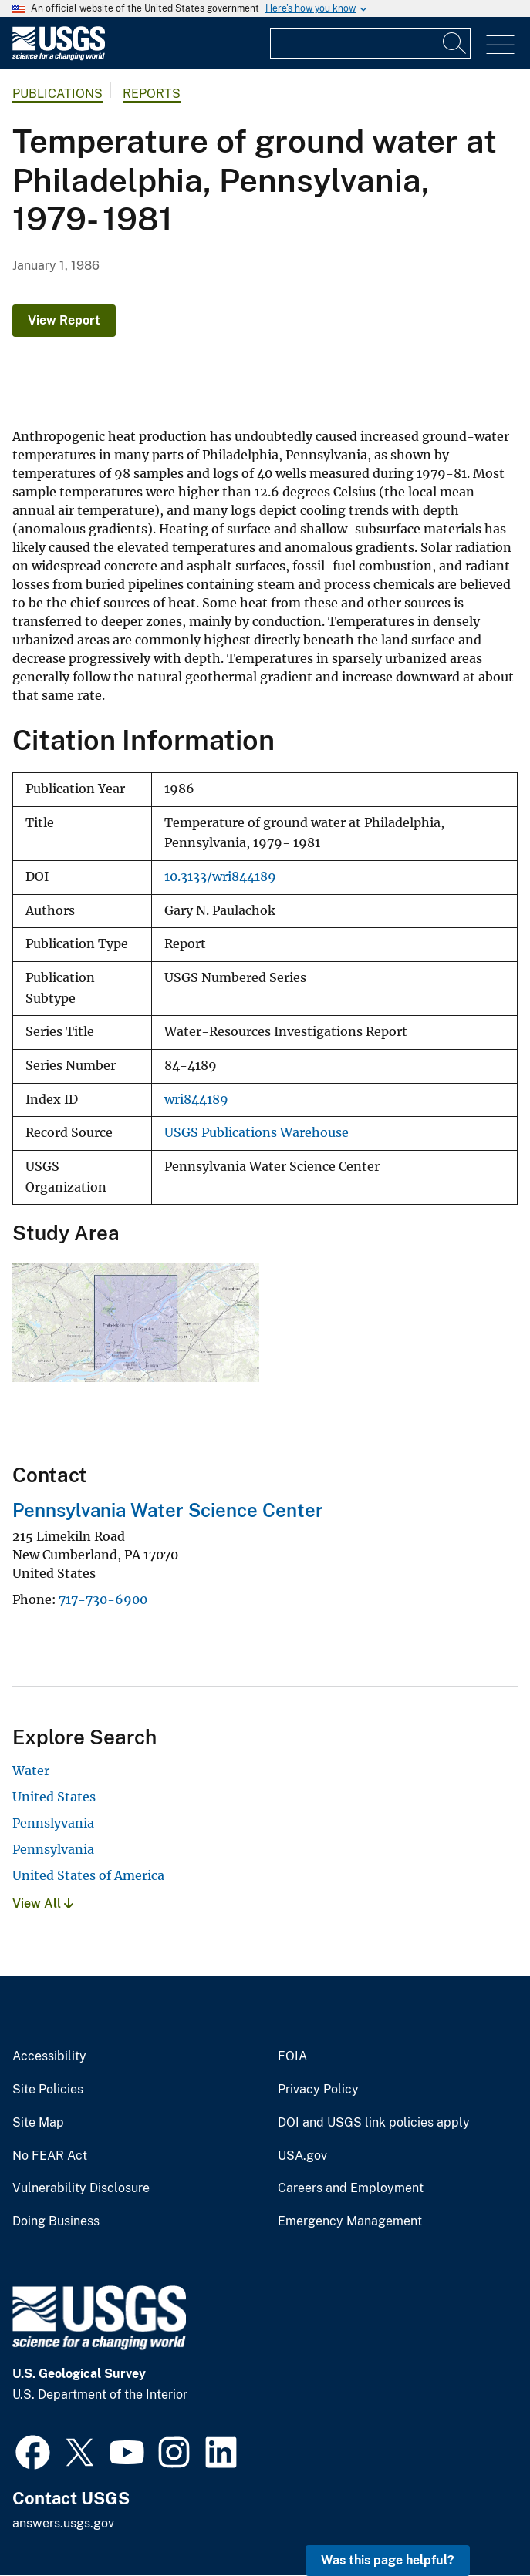 Image resolution: width=530 pixels, height=2576 pixels. I want to click on Was this page helpful? [button], so click(387, 2560).